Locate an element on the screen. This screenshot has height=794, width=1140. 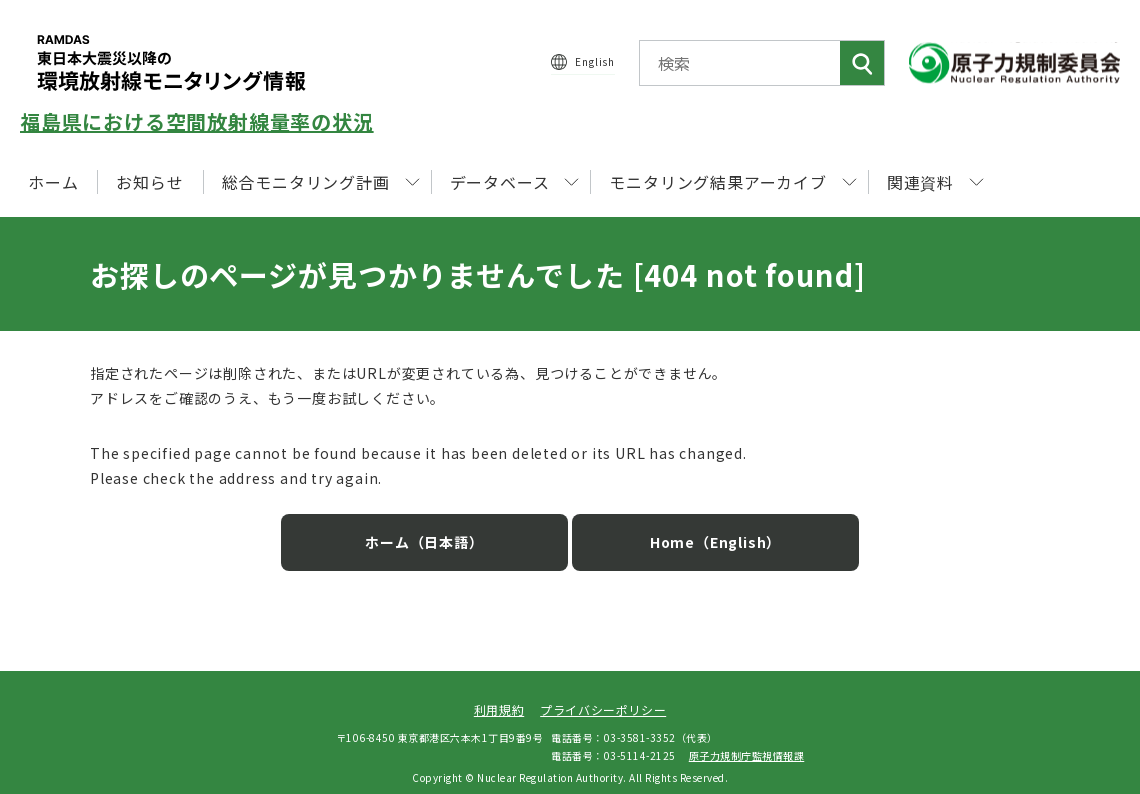
モニタリング結果アーカイブ is located at coordinates (732, 182).